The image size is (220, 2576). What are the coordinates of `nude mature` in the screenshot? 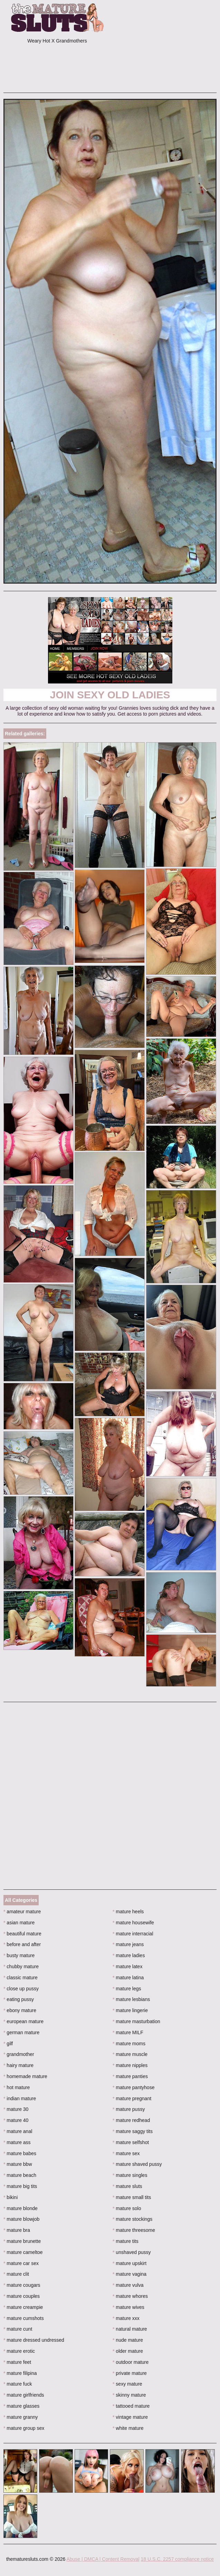 It's located at (128, 2340).